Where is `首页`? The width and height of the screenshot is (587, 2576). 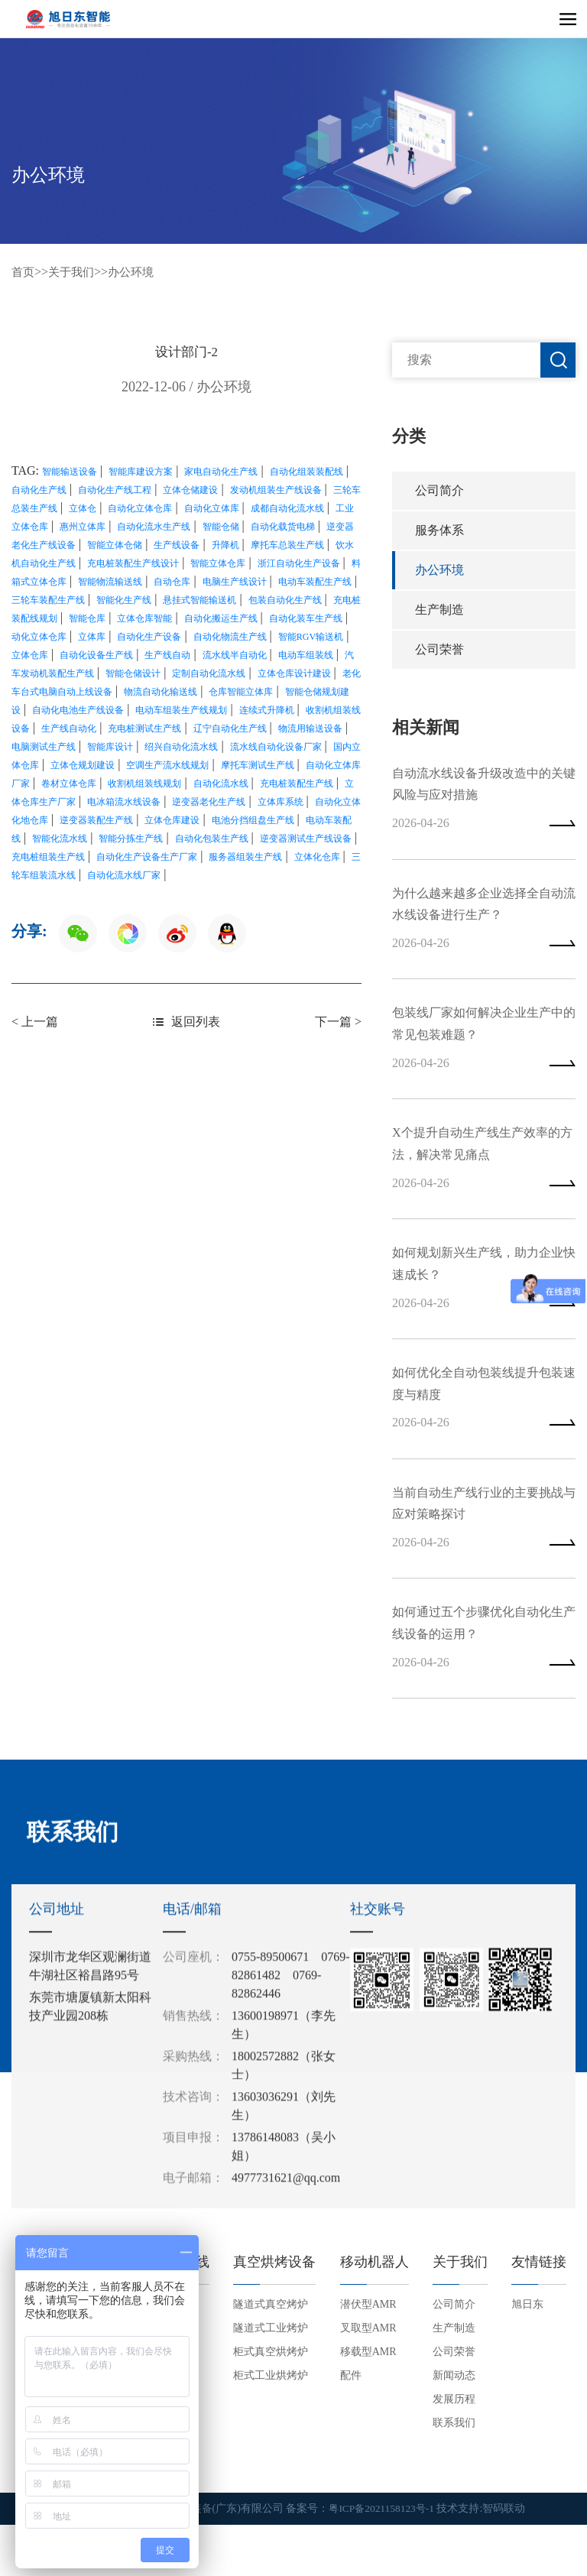
首页 is located at coordinates (23, 271).